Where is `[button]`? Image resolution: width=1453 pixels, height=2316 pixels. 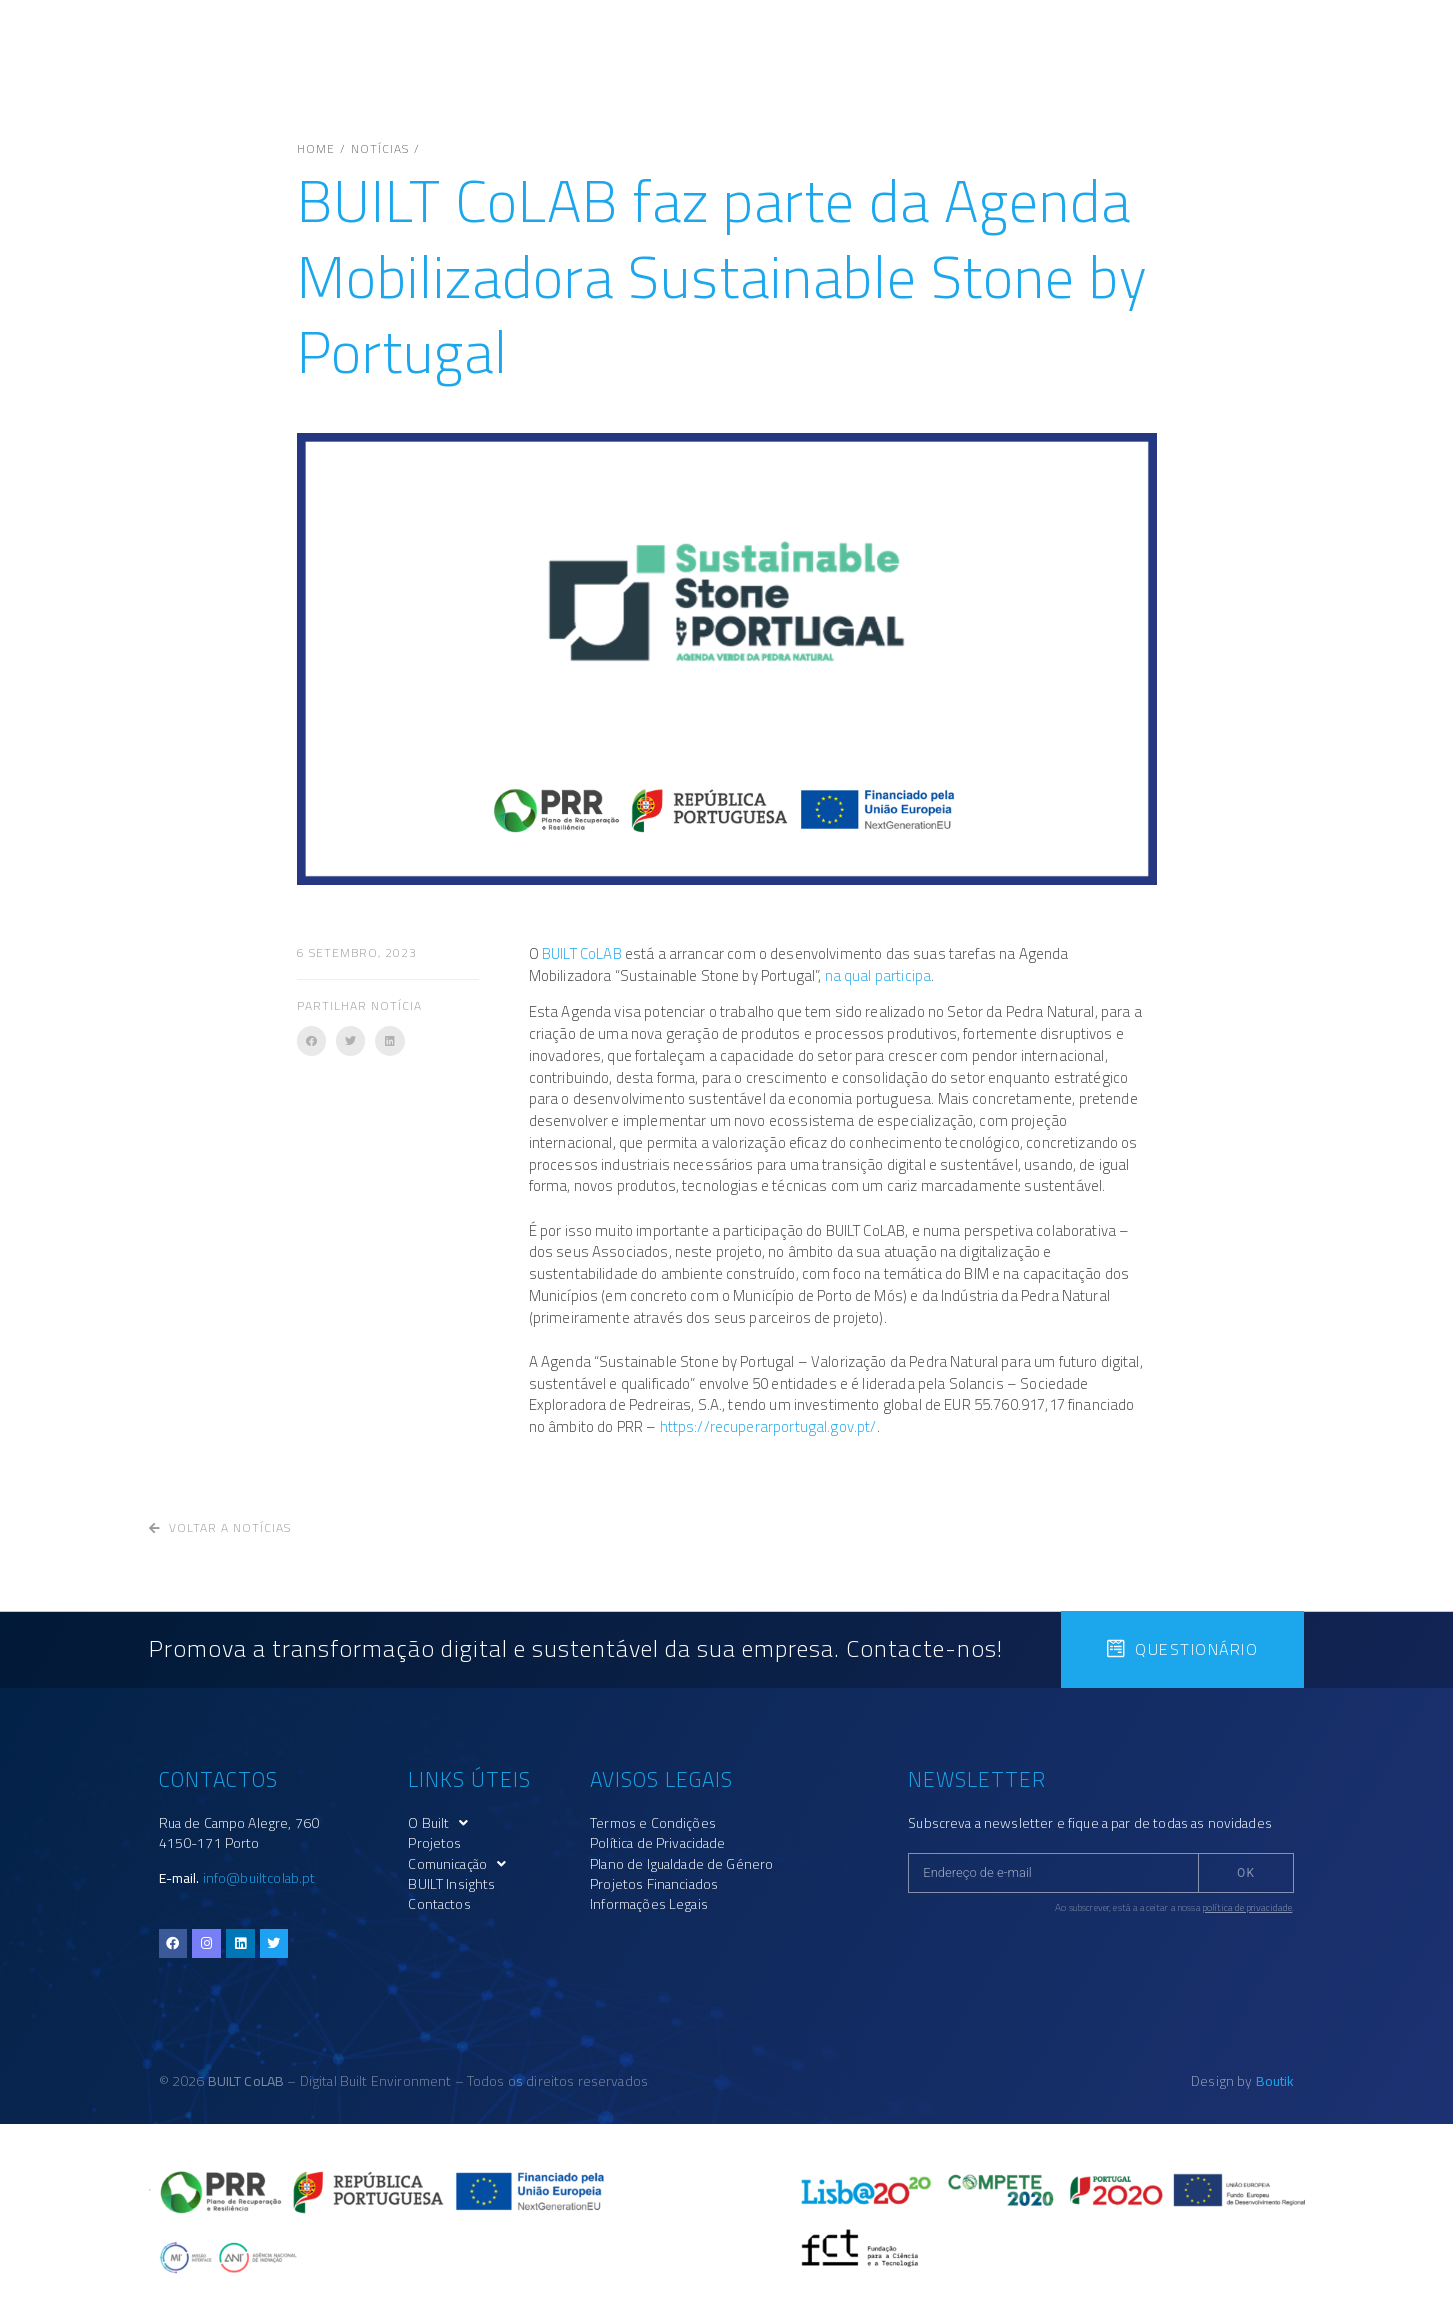
[button] is located at coordinates (311, 1040).